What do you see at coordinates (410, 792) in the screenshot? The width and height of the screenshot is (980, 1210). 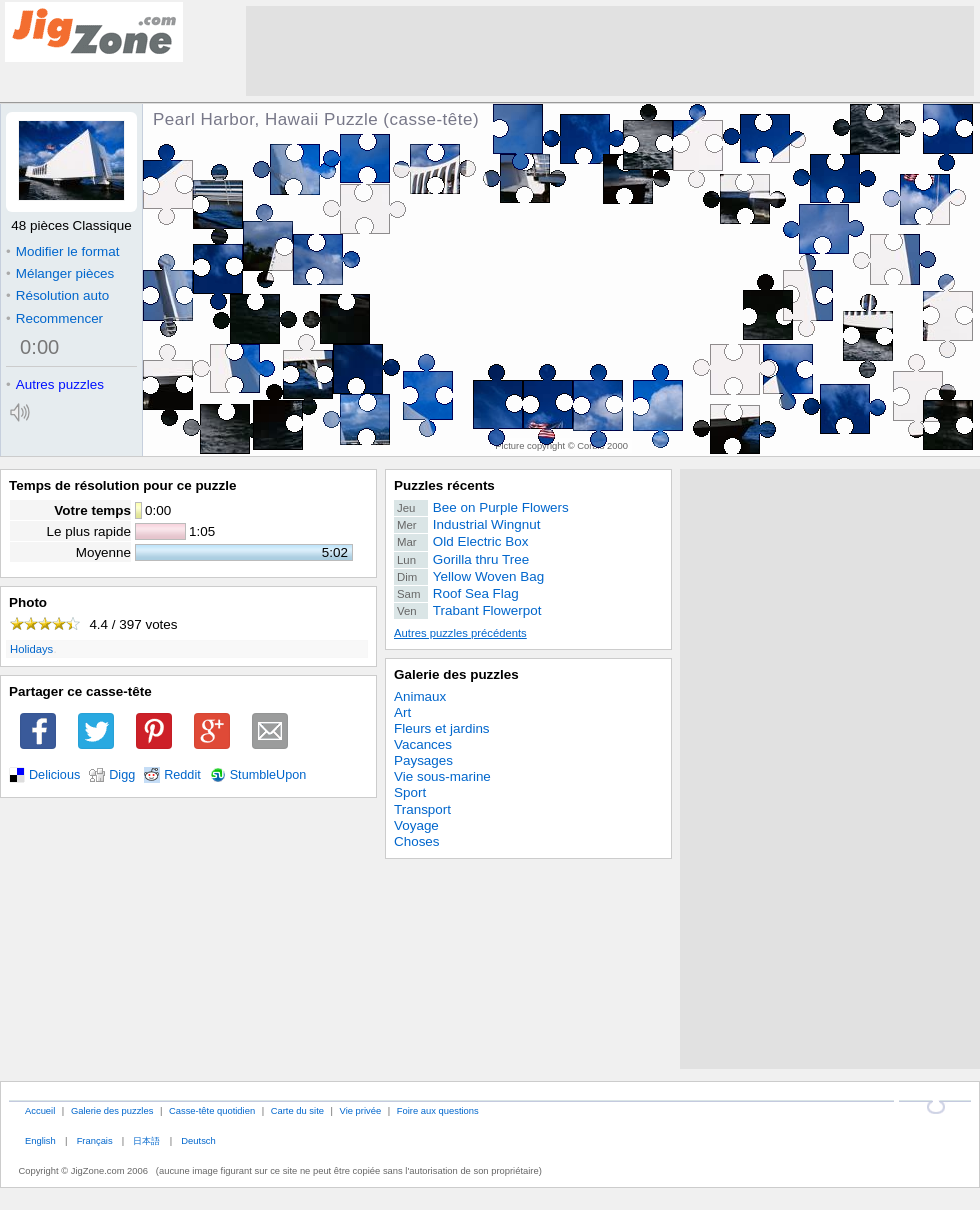 I see `Sport` at bounding box center [410, 792].